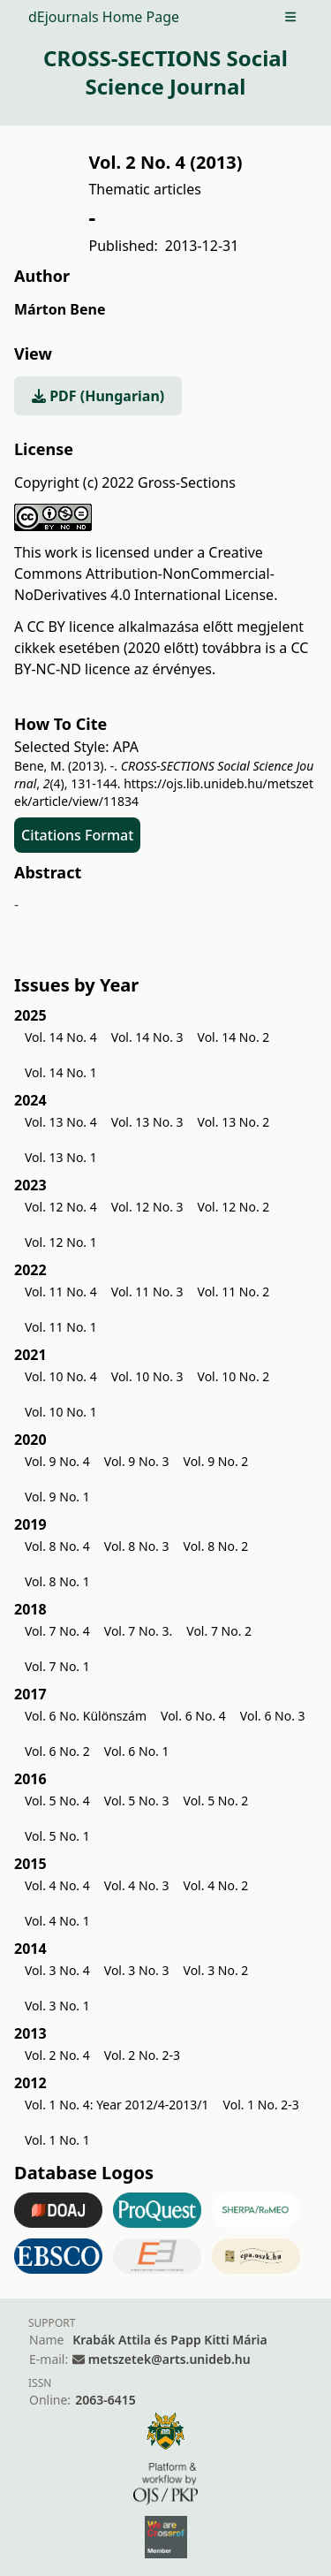 Image resolution: width=331 pixels, height=2576 pixels. Describe the element at coordinates (59, 309) in the screenshot. I see `Márton Bene` at that location.